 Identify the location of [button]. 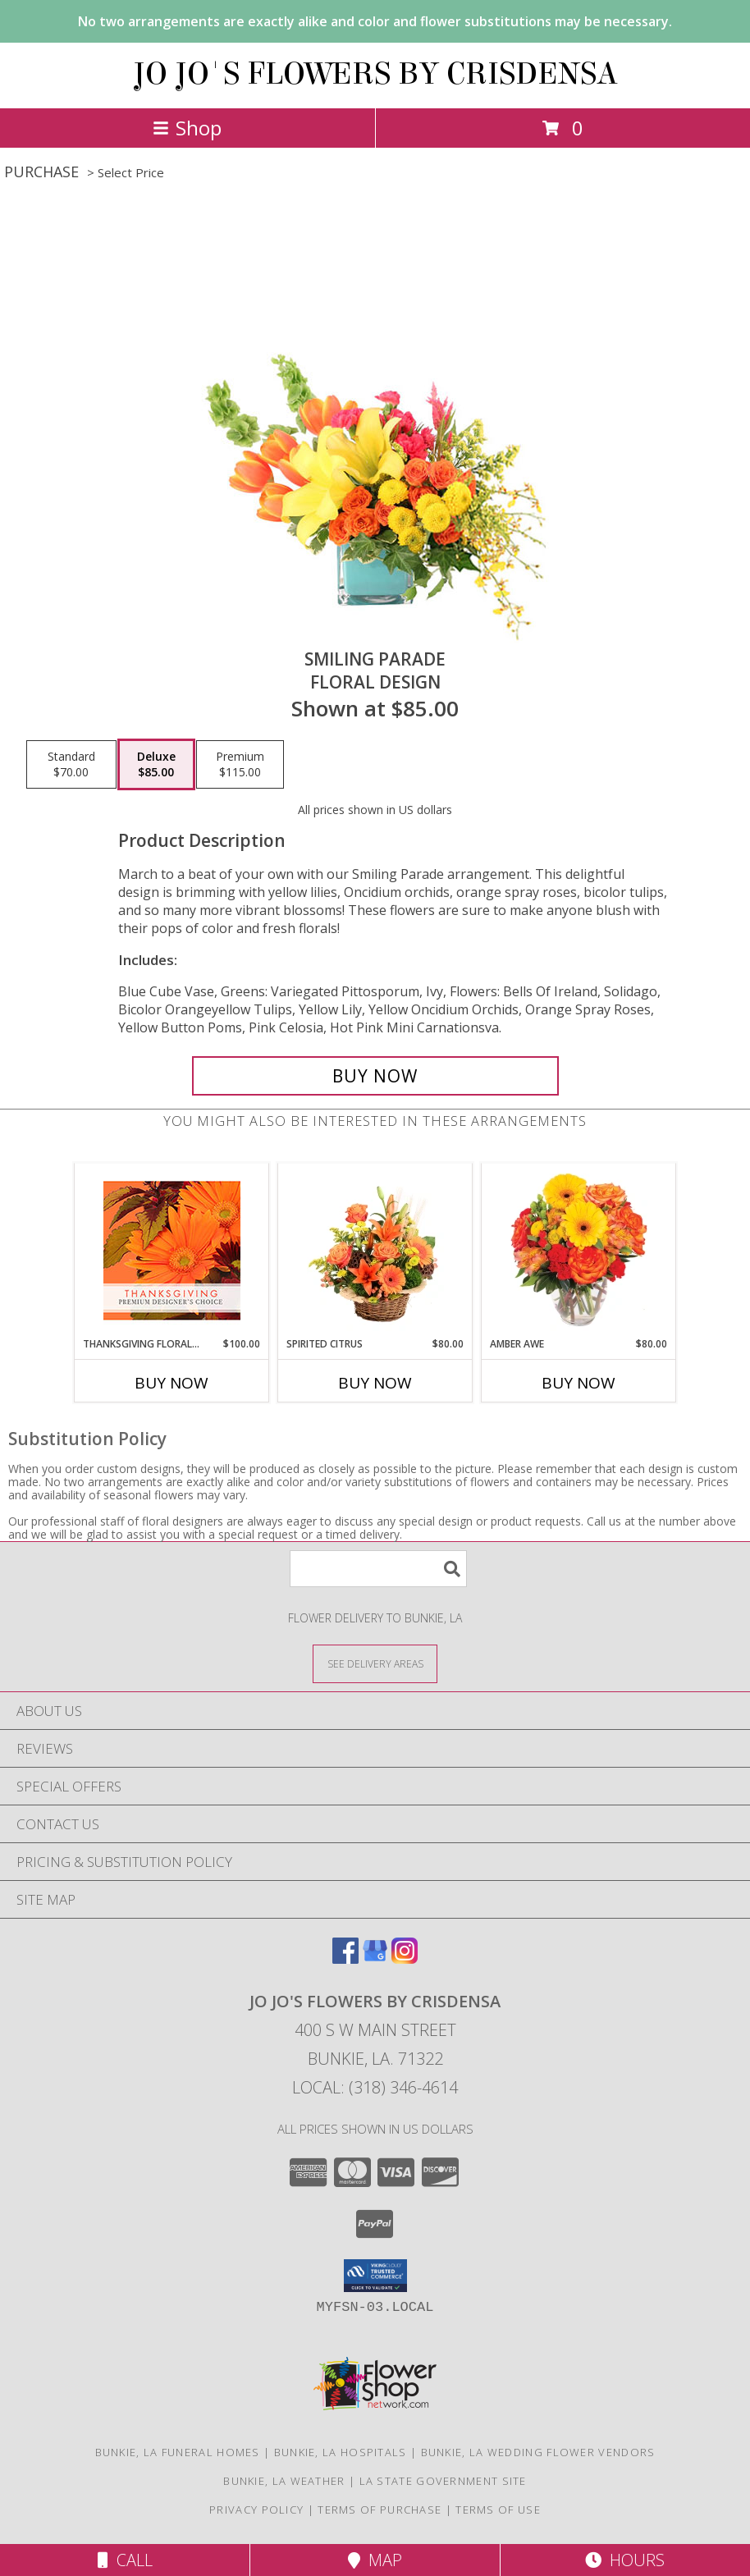
(375, 2275).